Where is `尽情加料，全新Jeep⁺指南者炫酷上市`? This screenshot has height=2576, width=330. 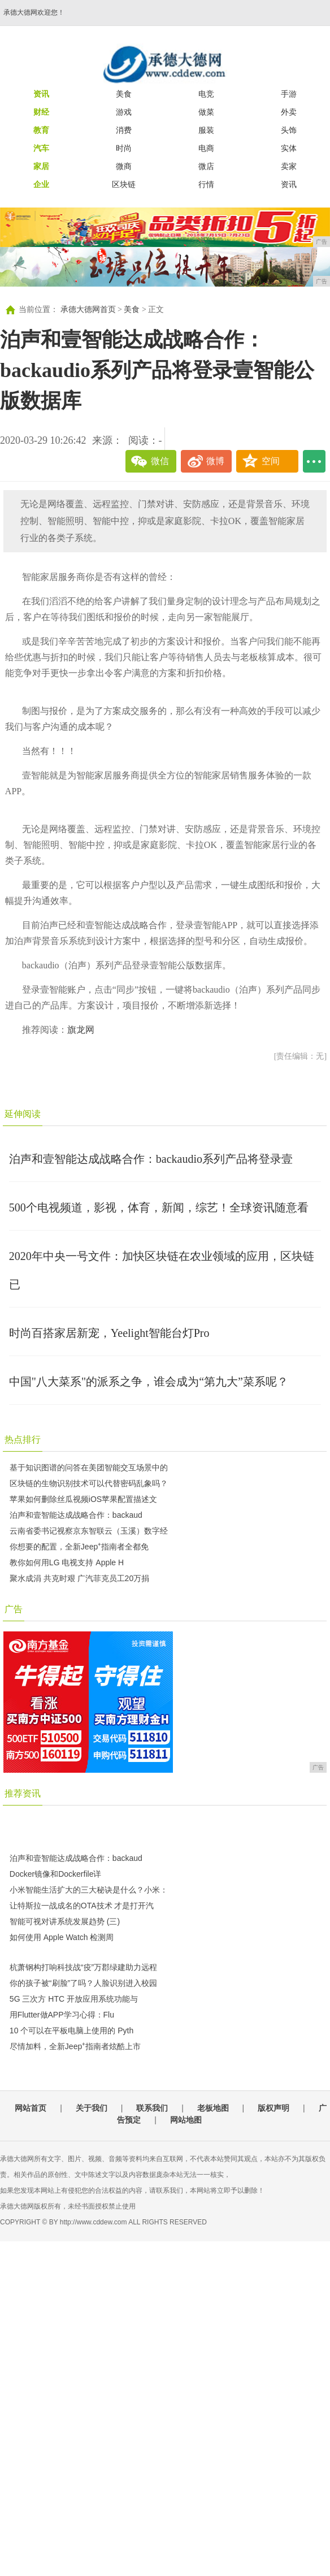
尽情加料，全新Jeep⁺指南者炫酷上市 is located at coordinates (75, 2046).